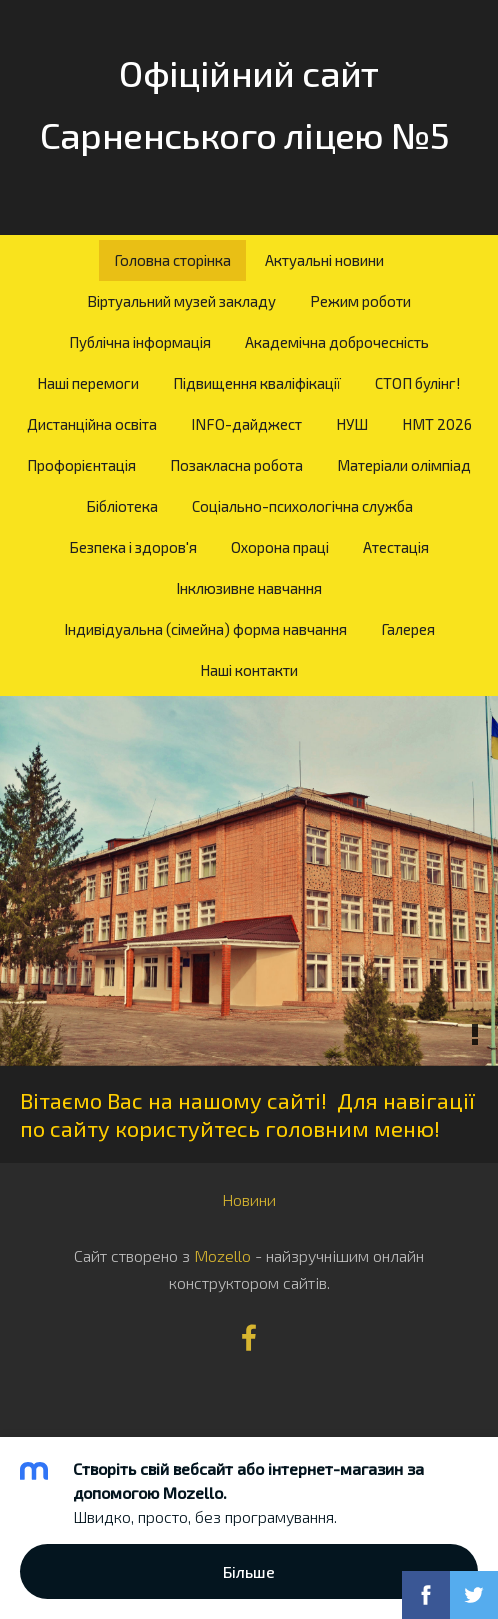 The height and width of the screenshot is (1619, 498). I want to click on Позакласна робота [menuitem], so click(236, 465).